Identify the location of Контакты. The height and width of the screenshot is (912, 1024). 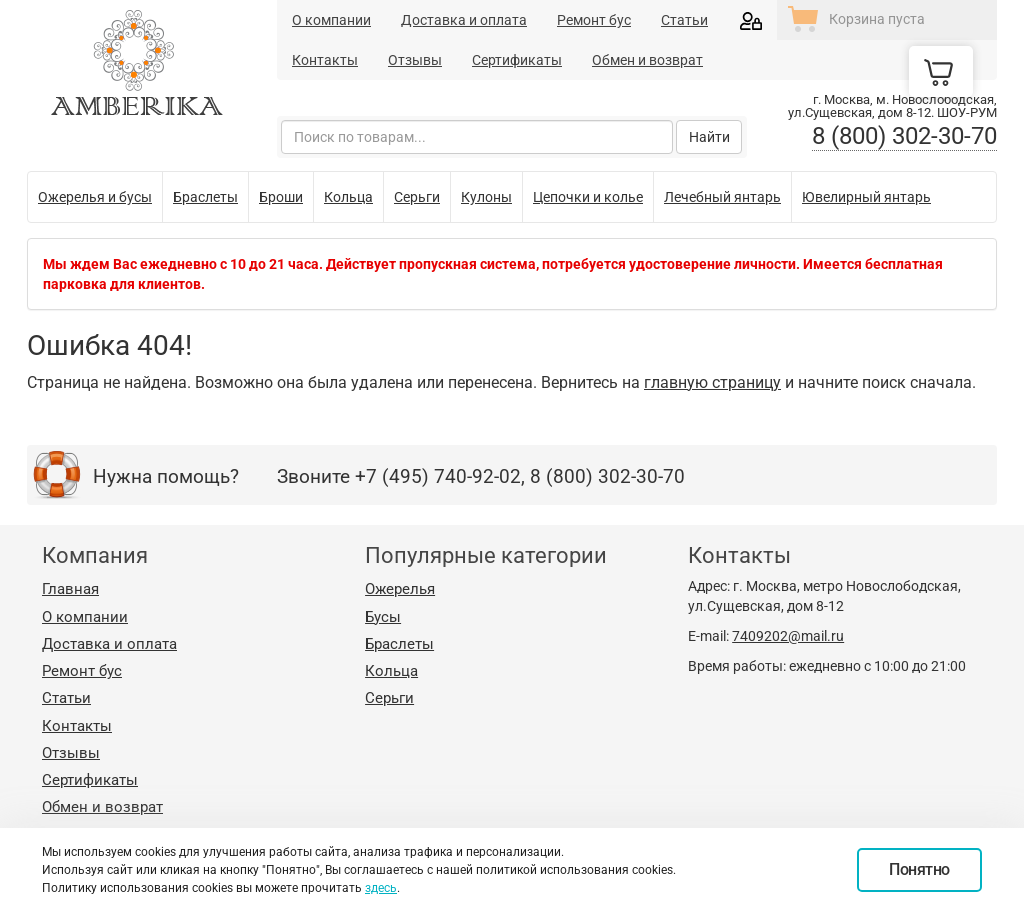
(325, 60).